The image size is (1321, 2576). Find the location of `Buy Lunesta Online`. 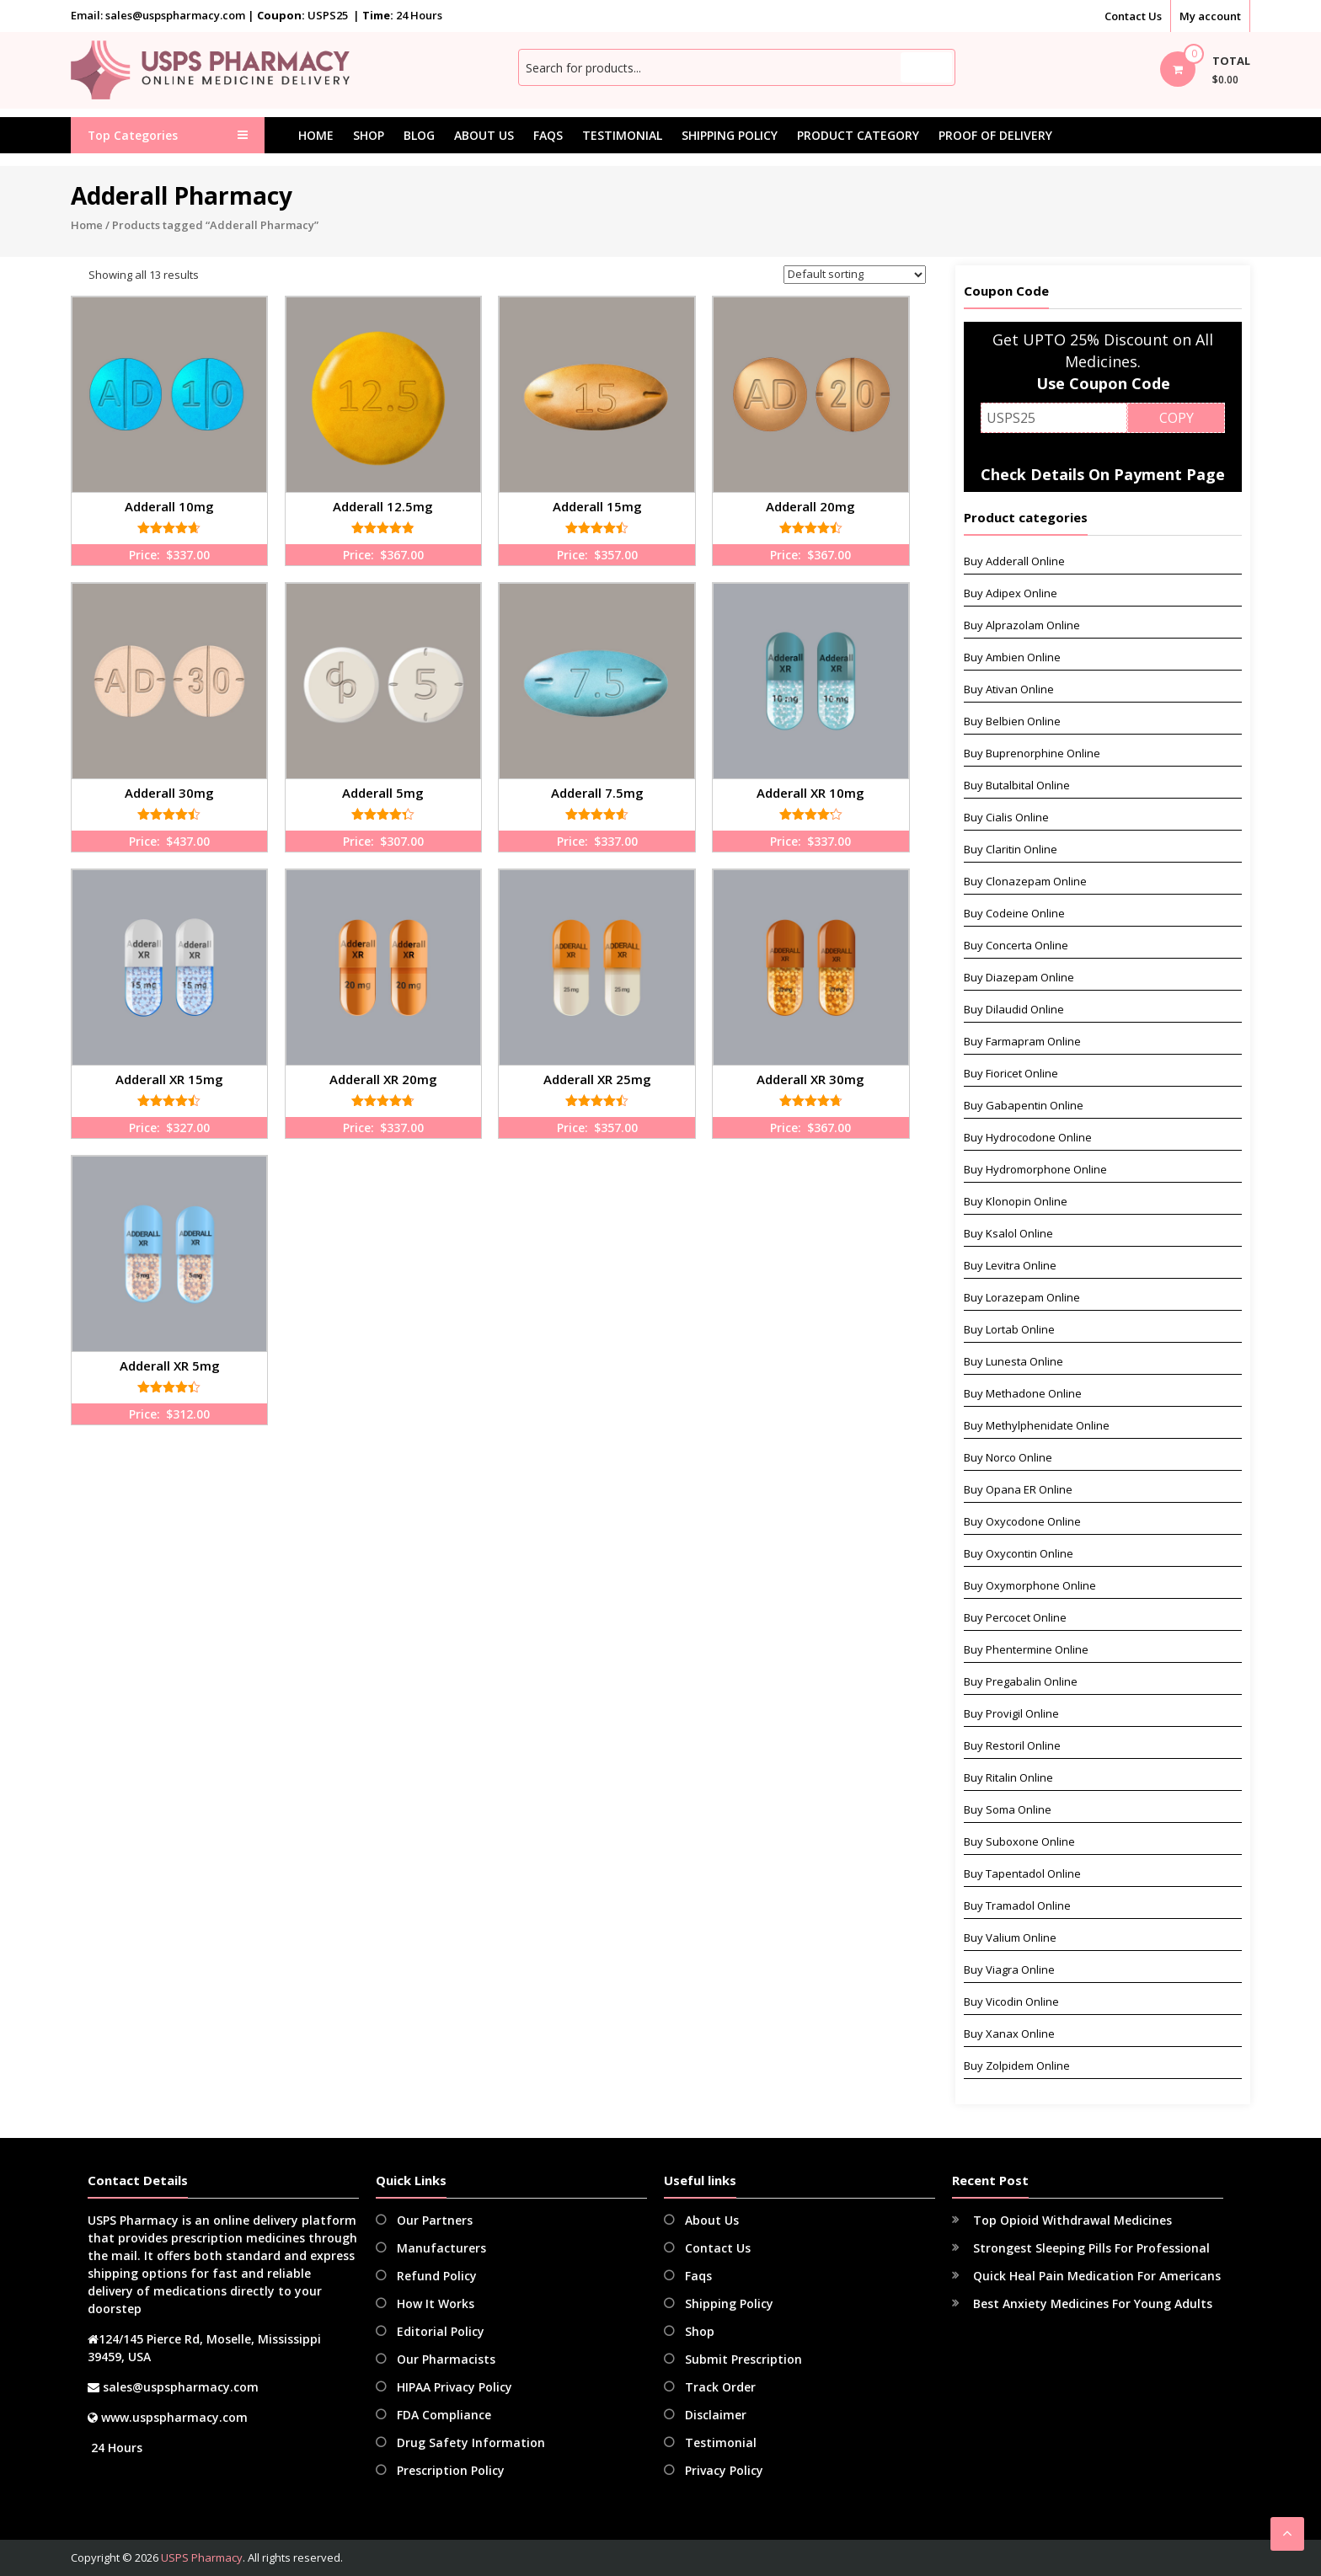

Buy Lunesta Online is located at coordinates (1013, 1361).